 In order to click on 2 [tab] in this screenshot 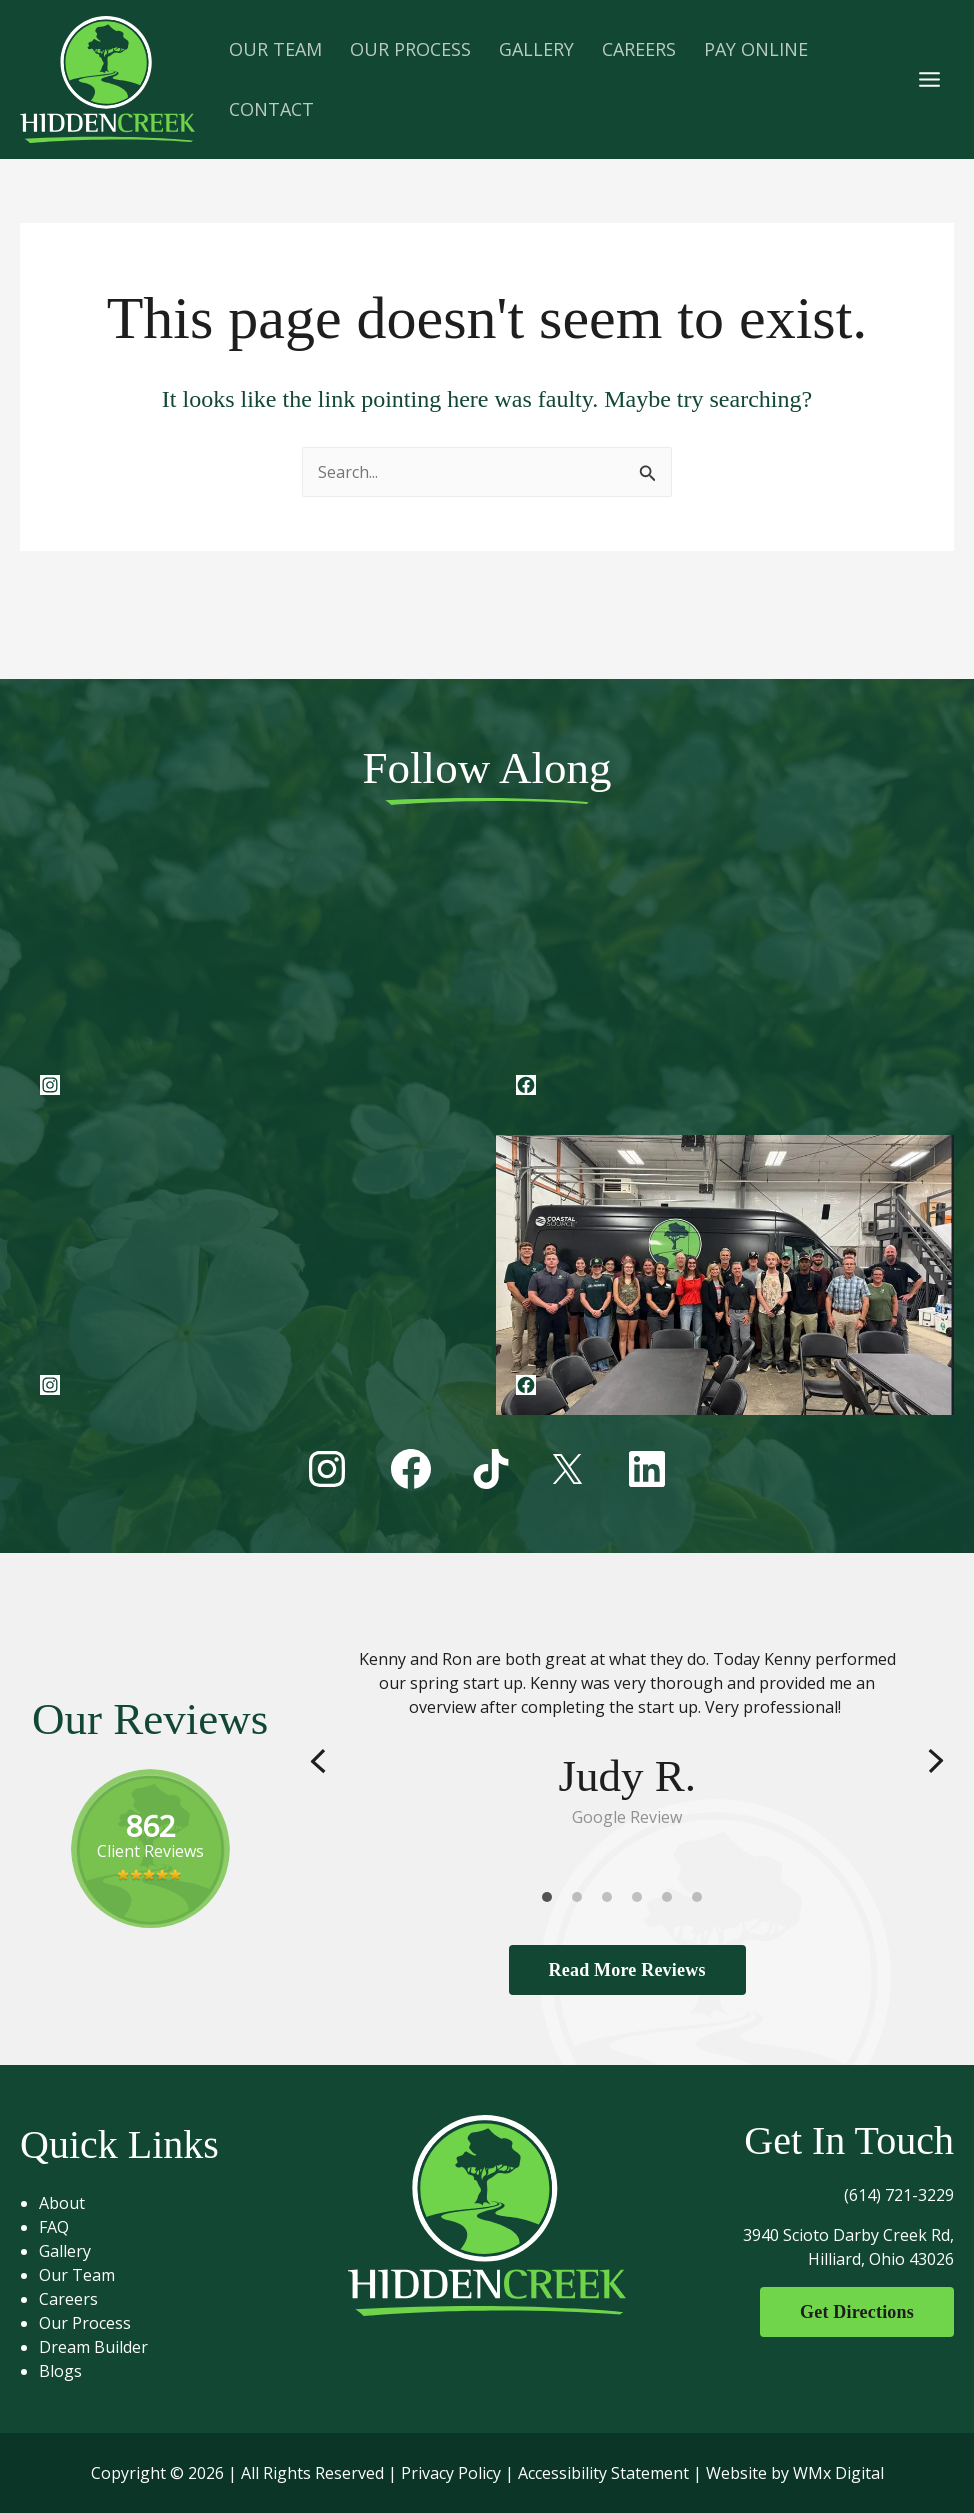, I will do `click(582, 1902)`.